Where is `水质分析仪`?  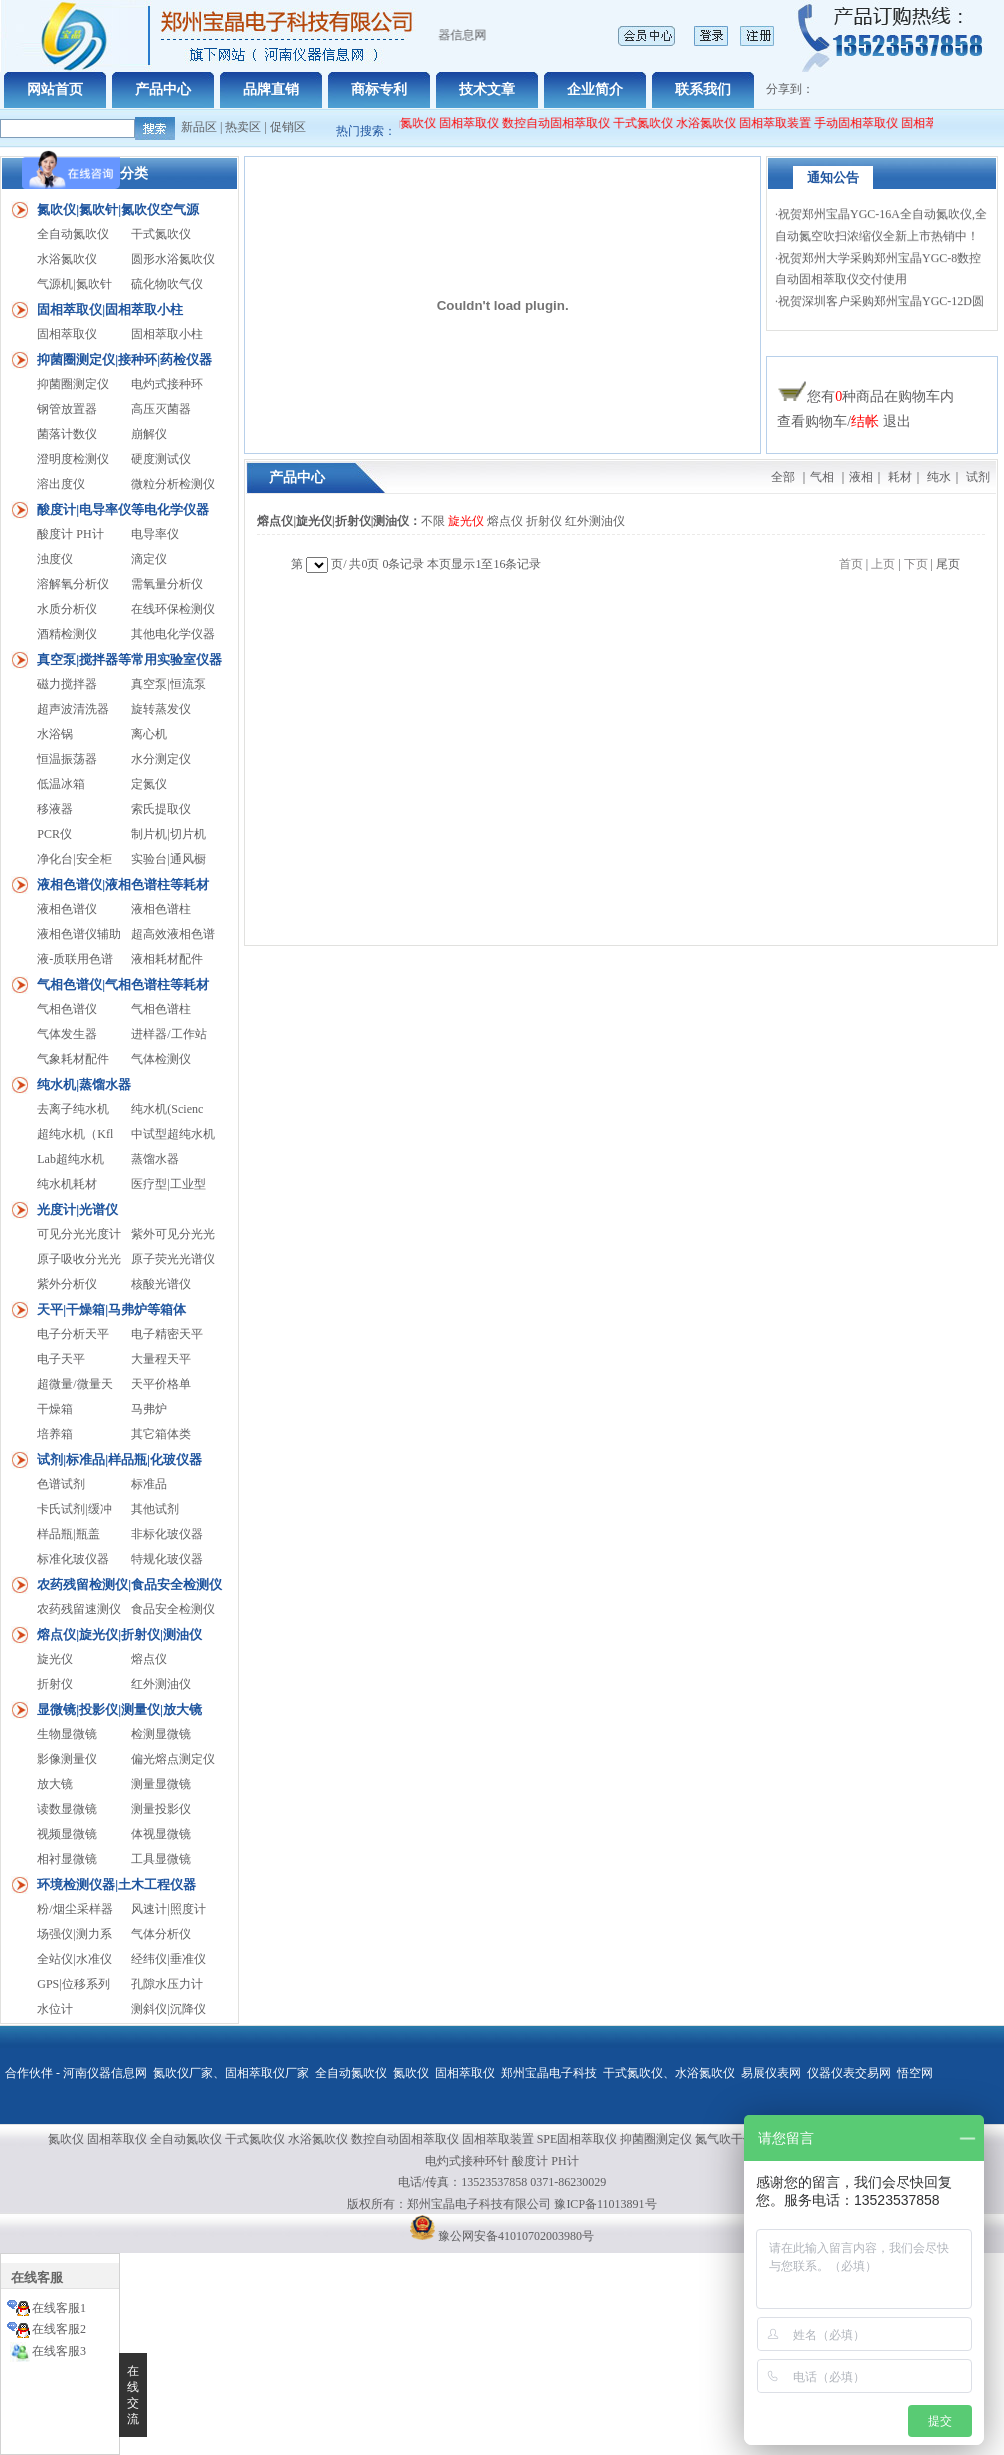
水质分析仪 is located at coordinates (67, 609).